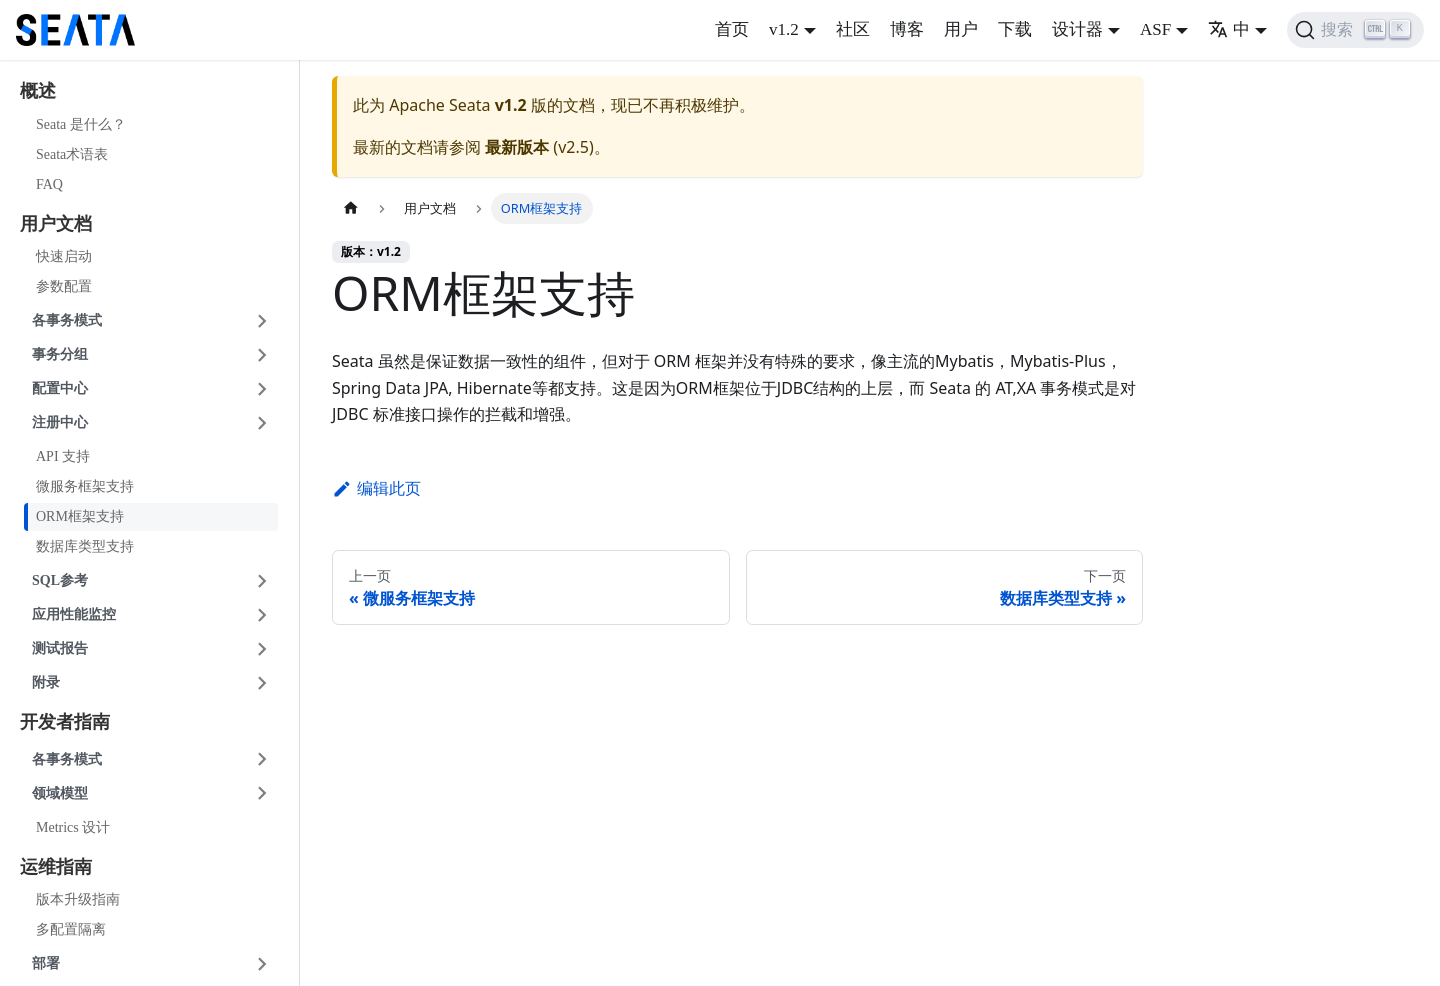 The image size is (1440, 986). I want to click on v1.2 [button], so click(784, 29).